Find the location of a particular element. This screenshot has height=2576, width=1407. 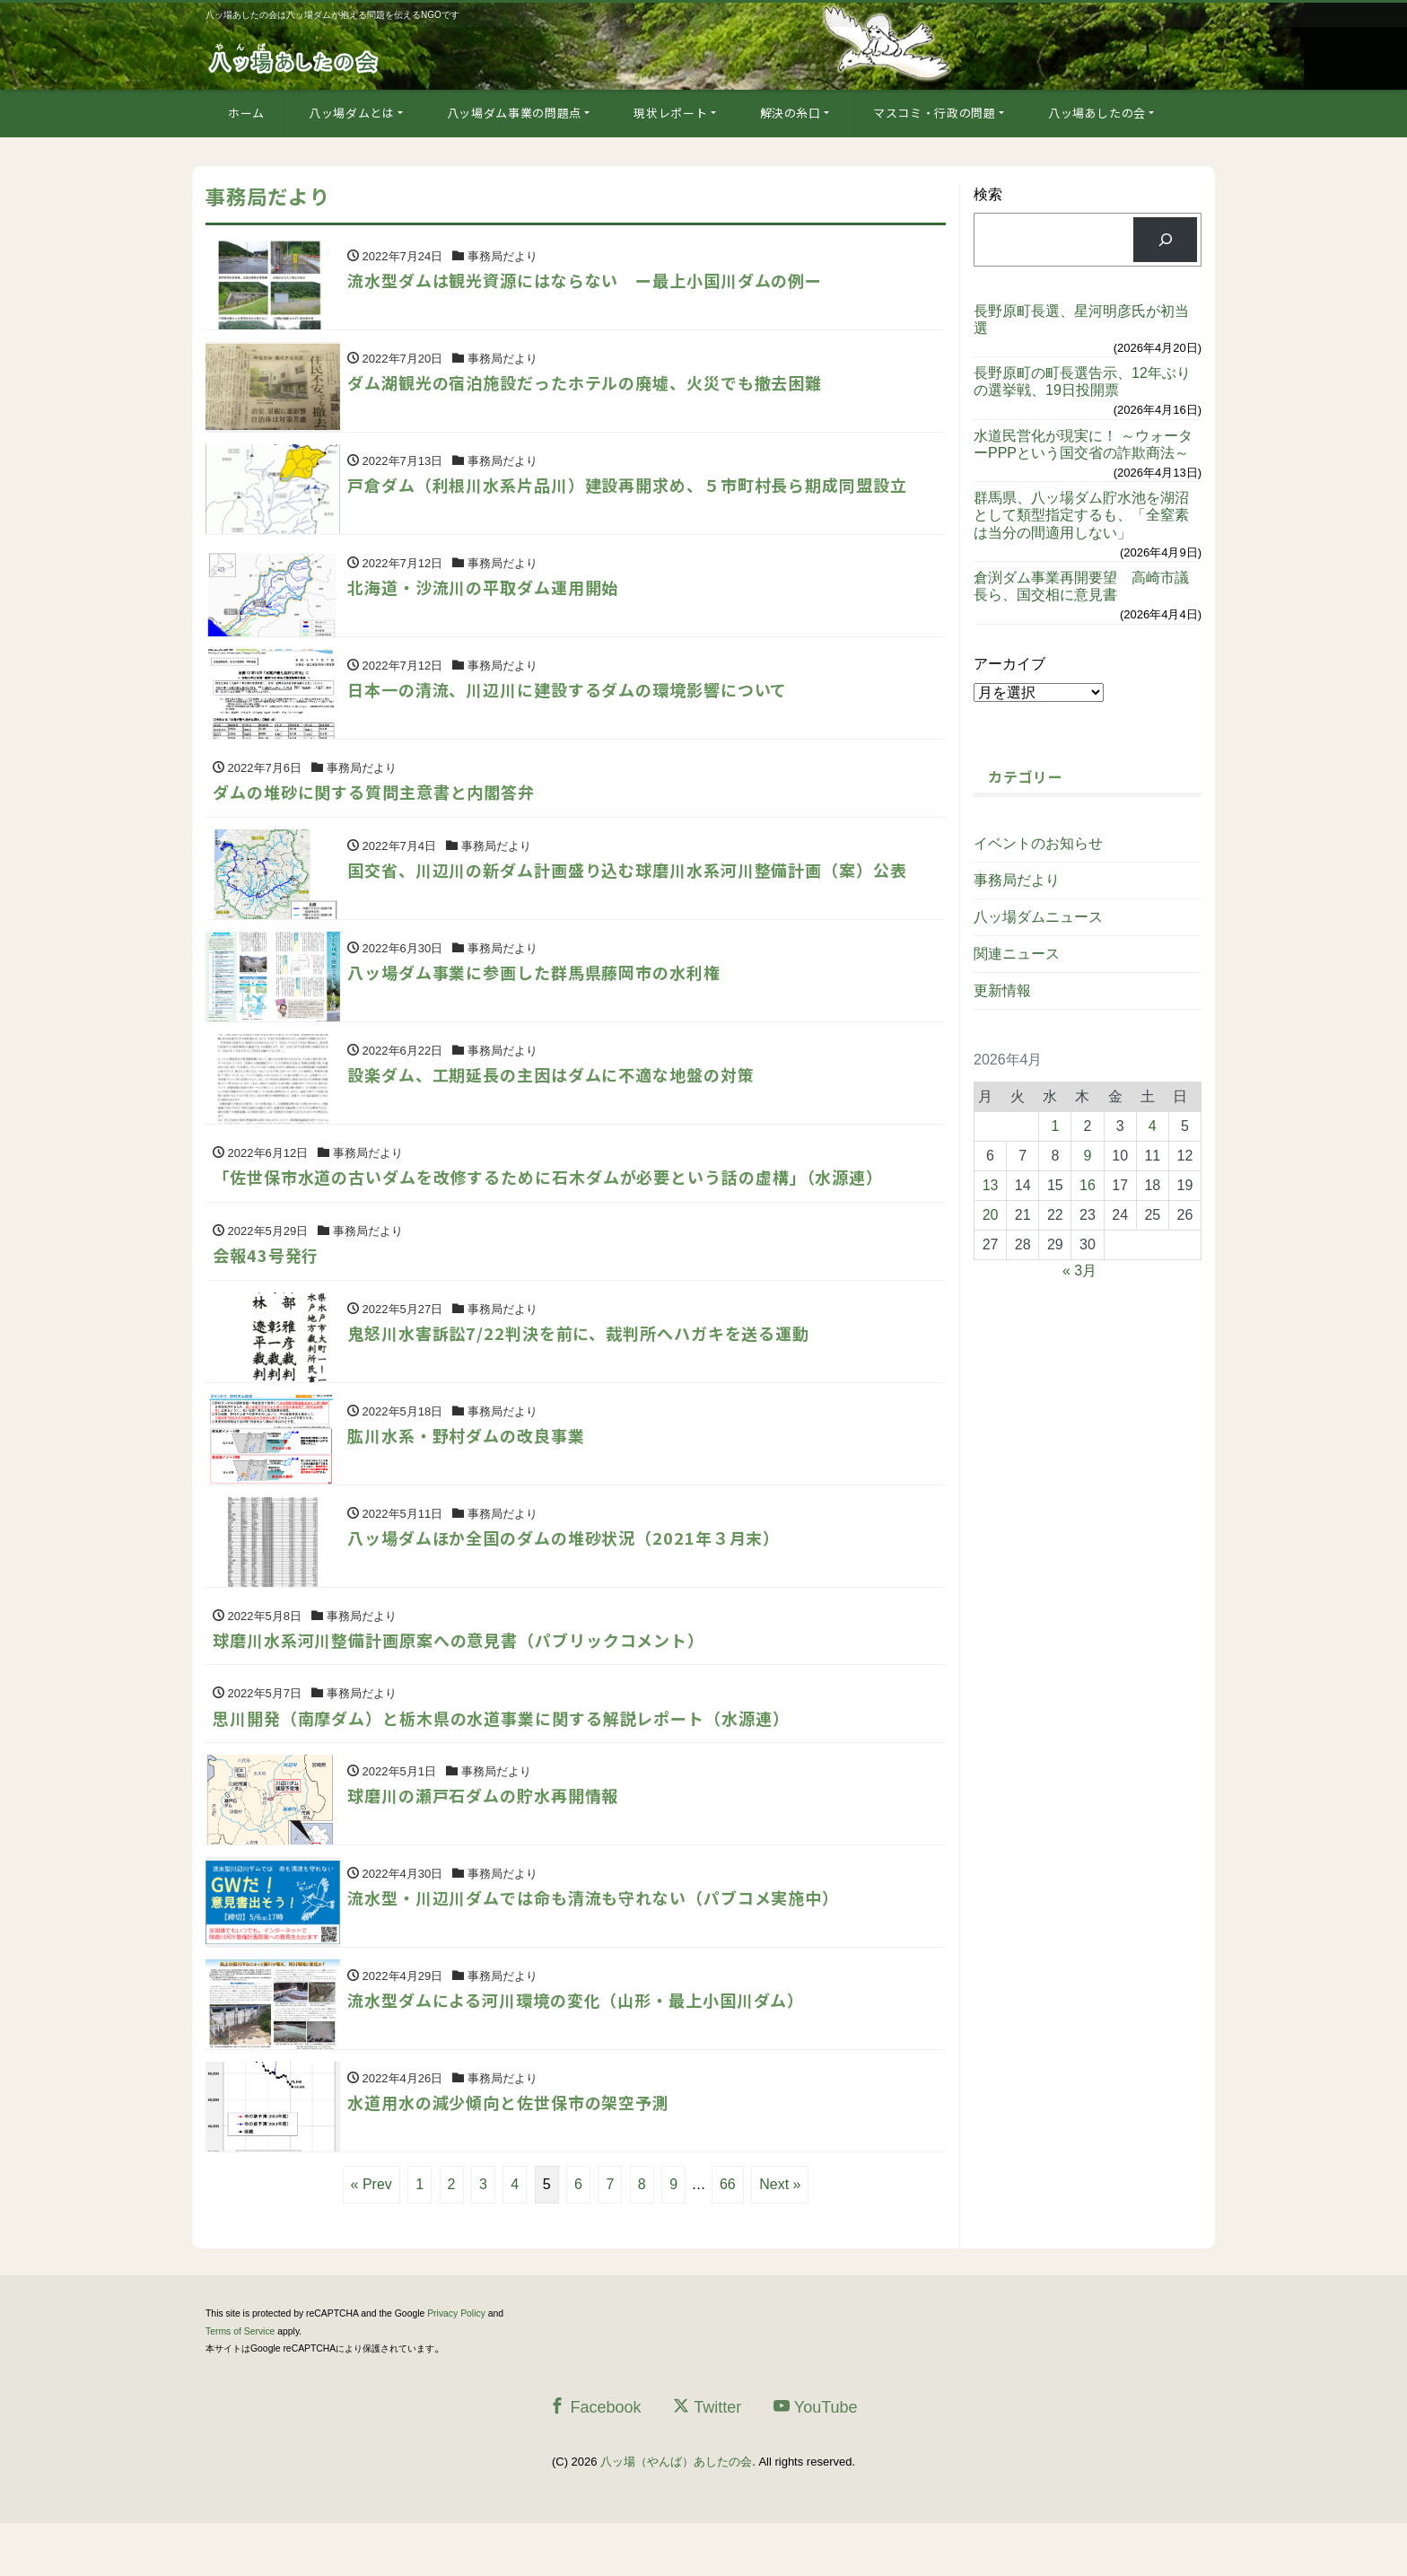

関連ニュース is located at coordinates (1017, 953).